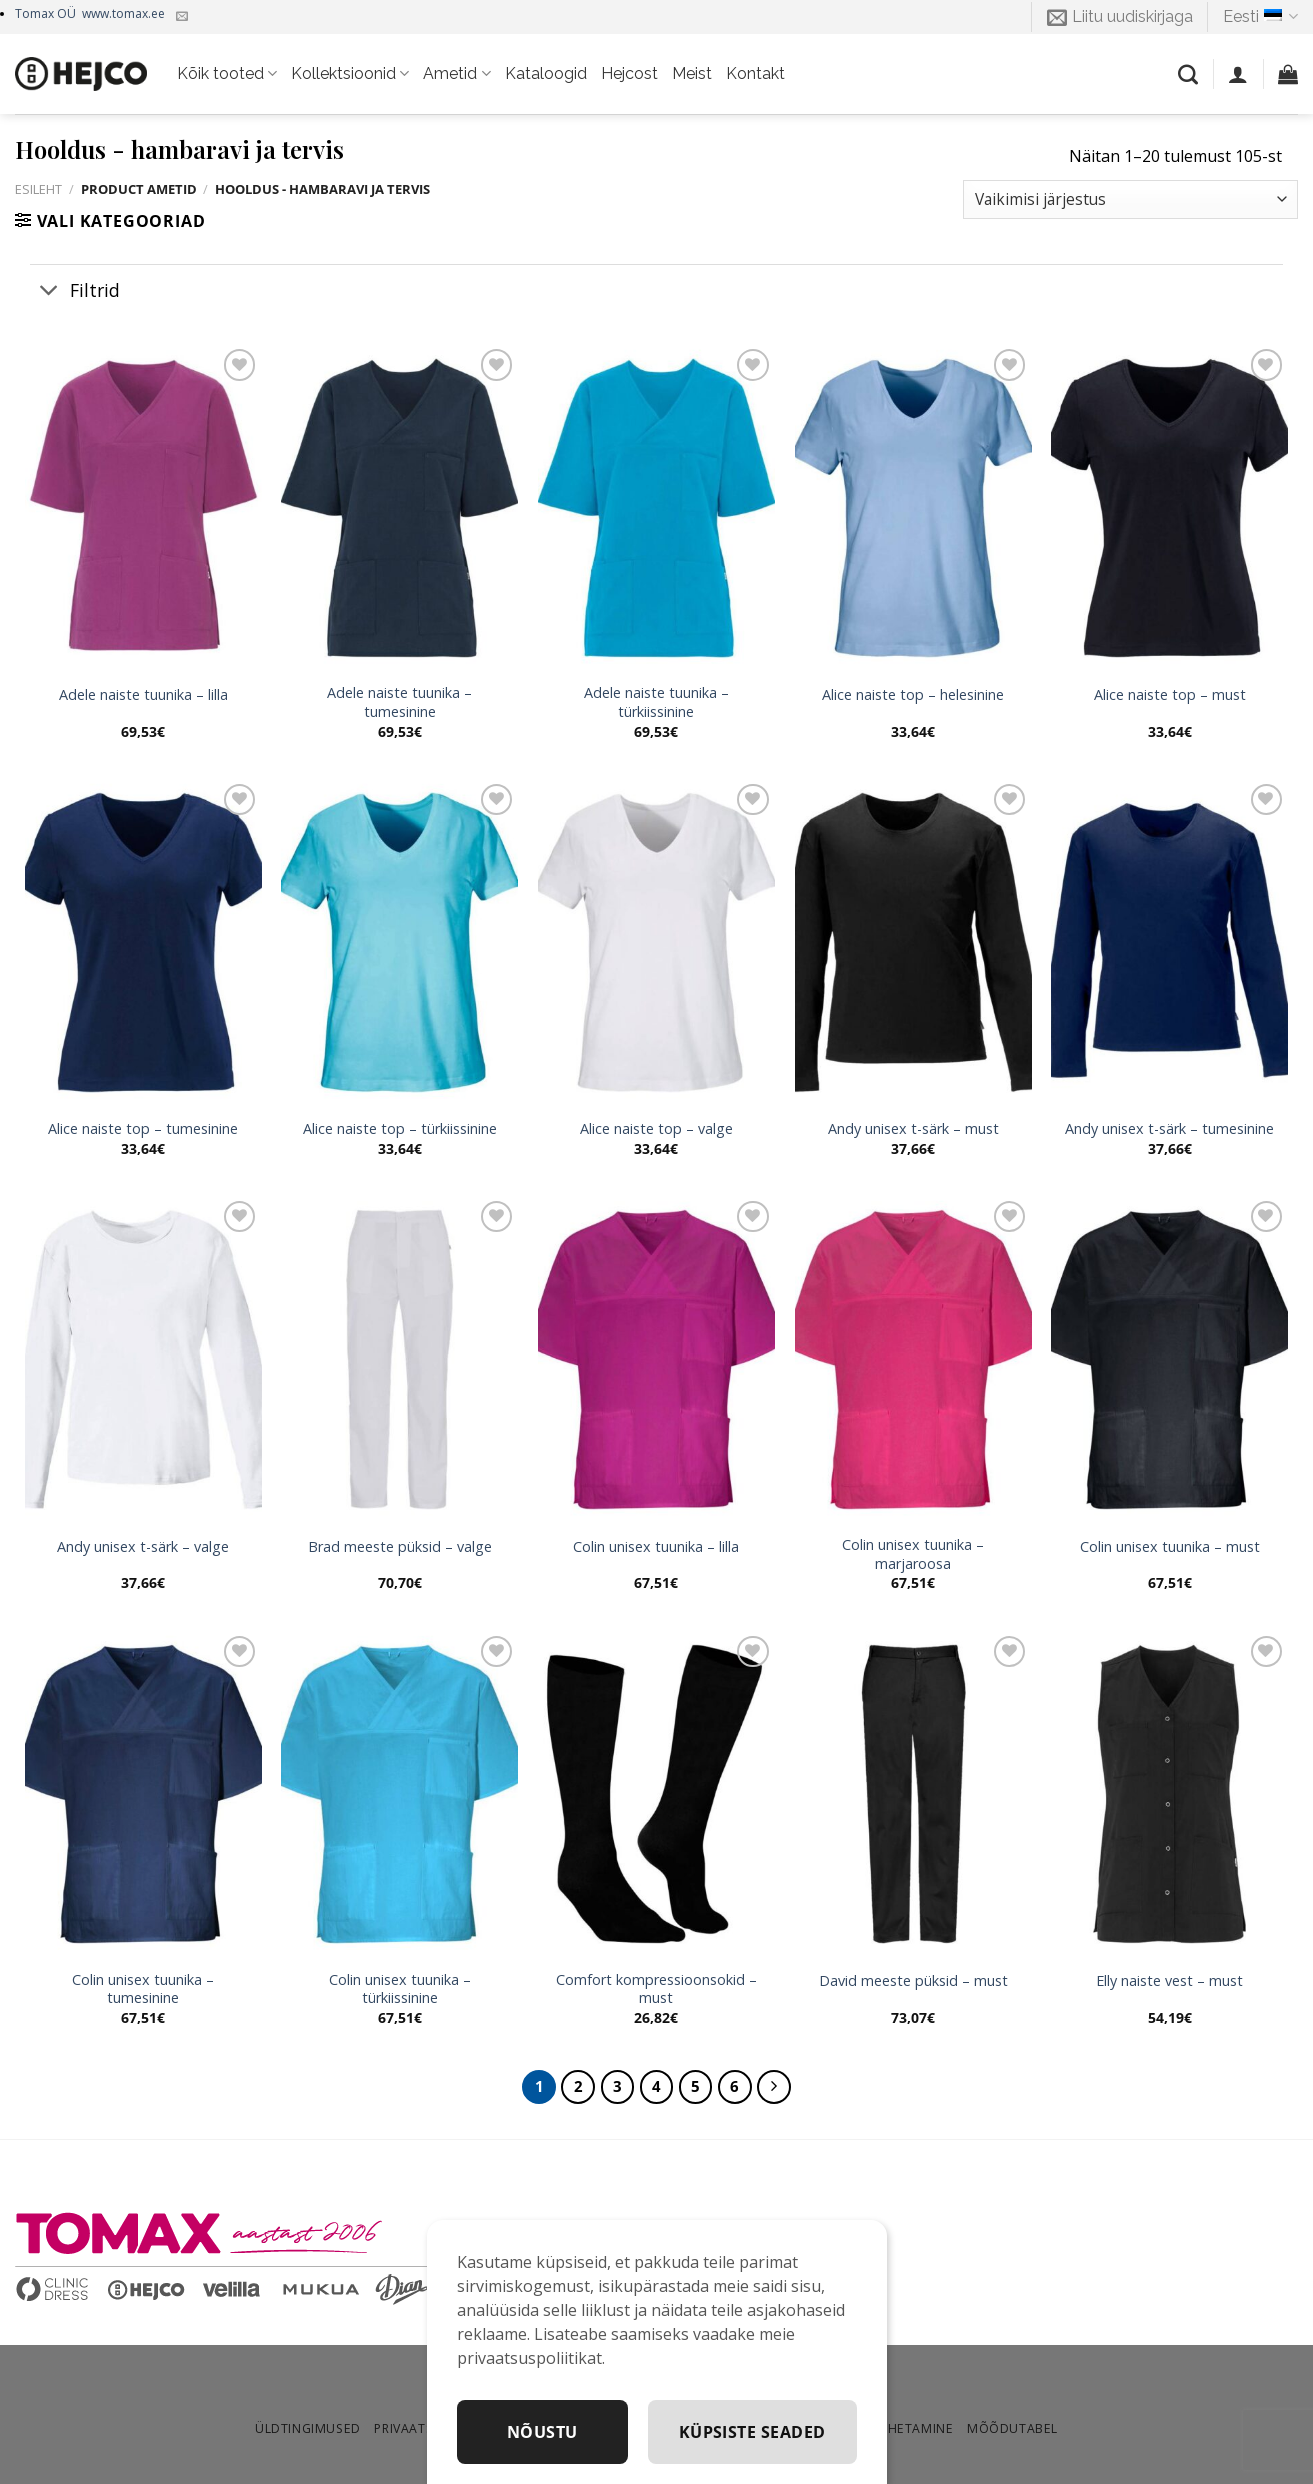 Image resolution: width=1313 pixels, height=2484 pixels. I want to click on Comfort kompressioonsokid – must, so click(656, 1989).